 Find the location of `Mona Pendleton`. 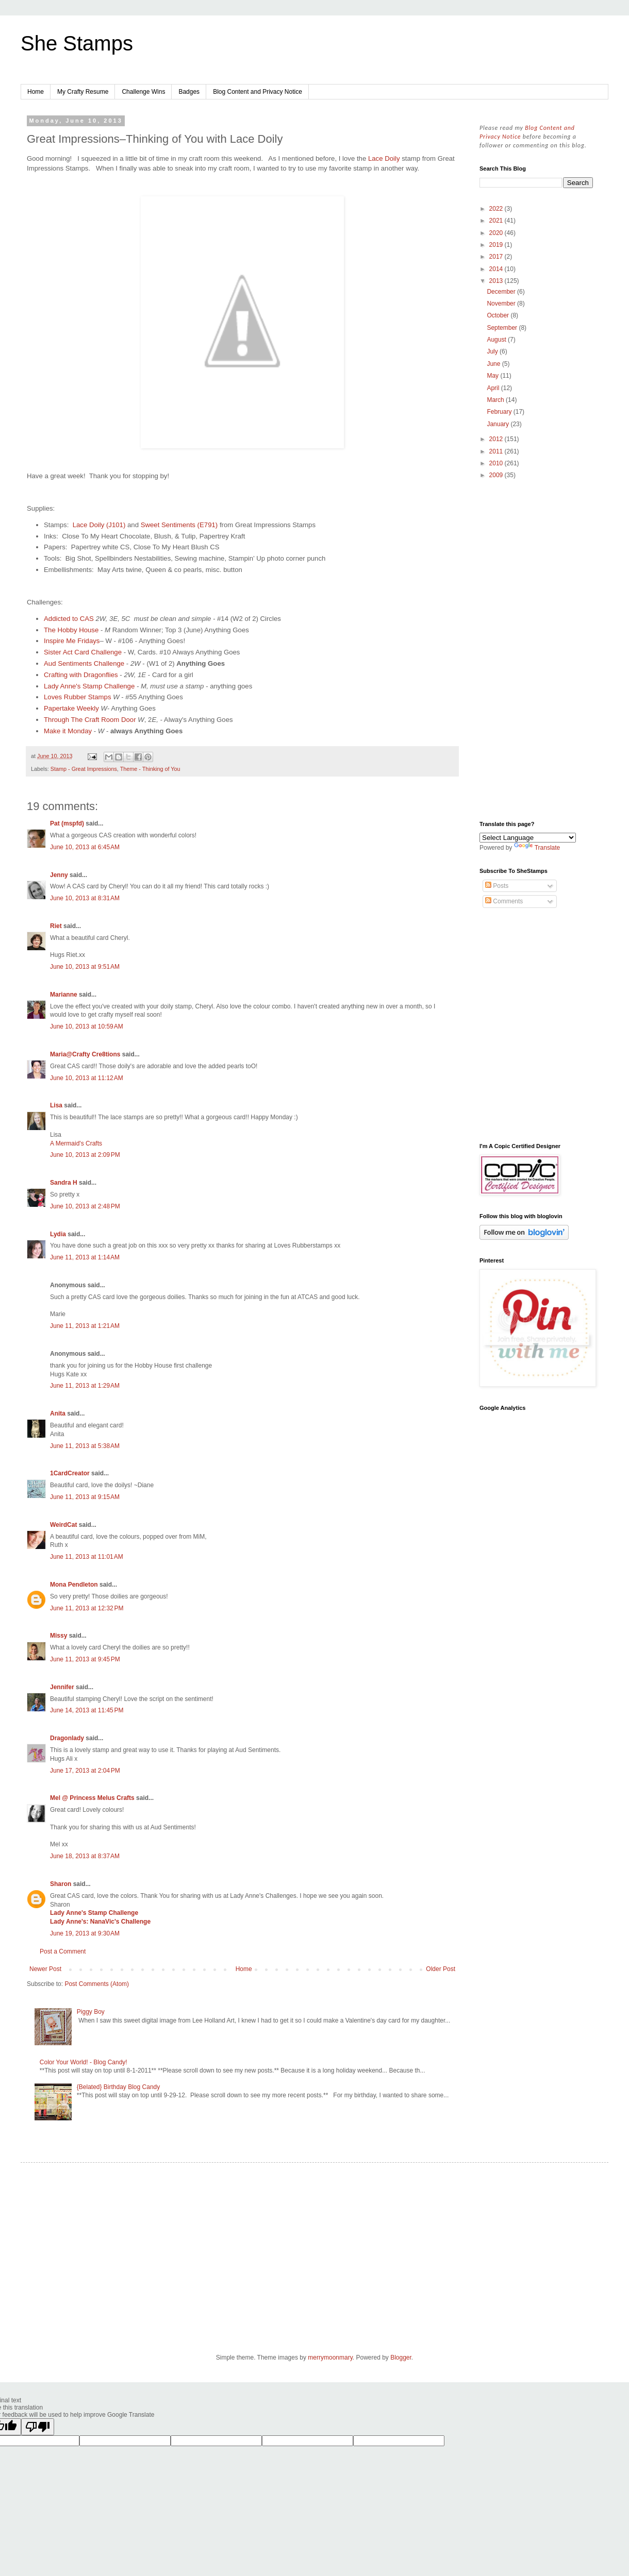

Mona Pendleton is located at coordinates (74, 1584).